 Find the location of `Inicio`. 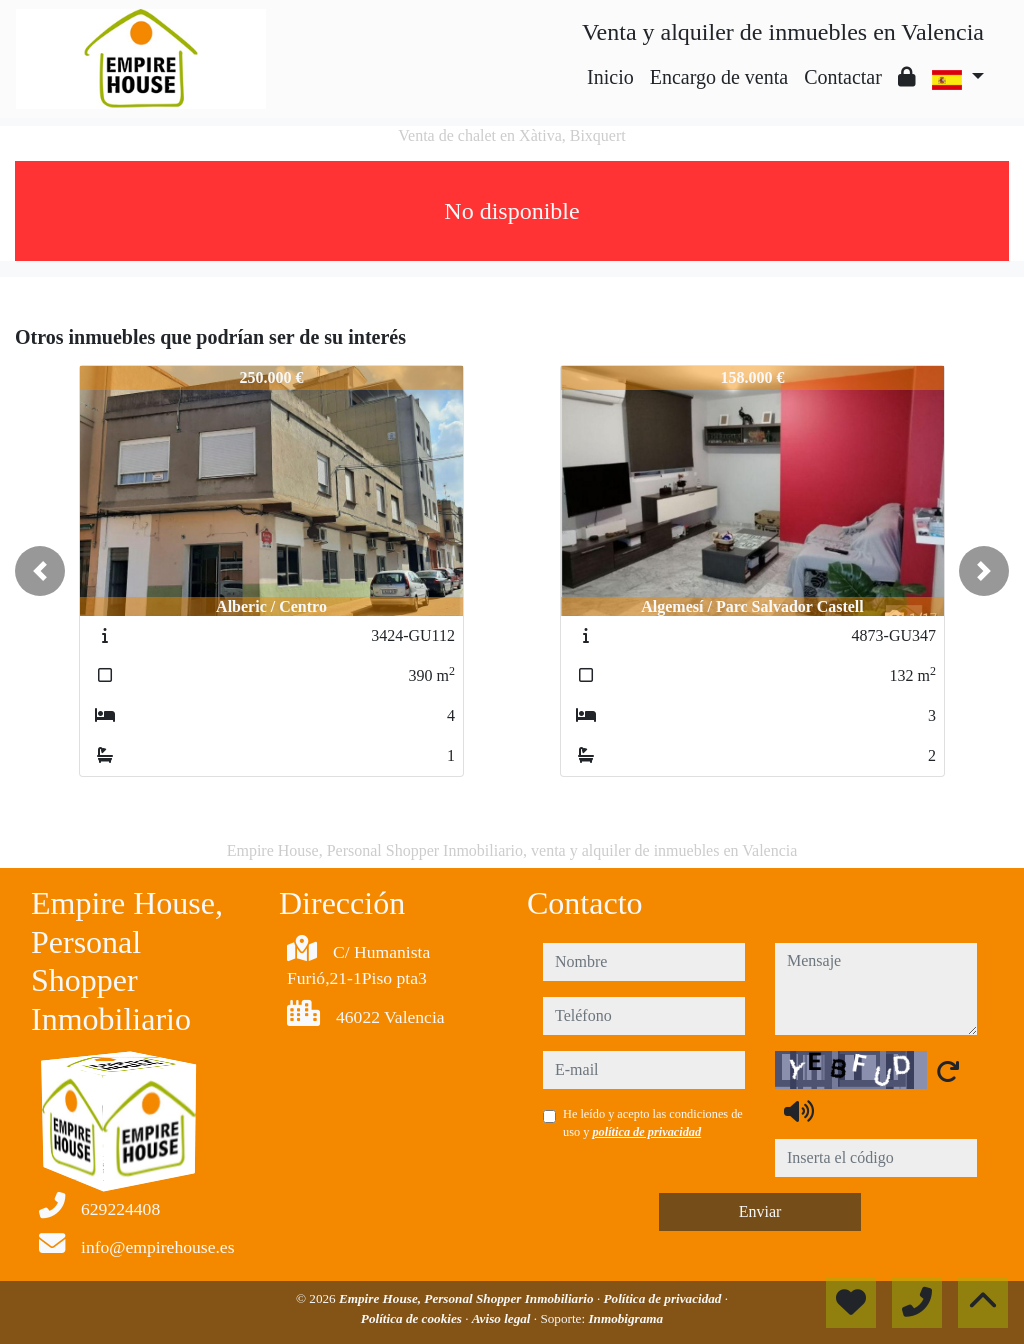

Inicio is located at coordinates (610, 77).